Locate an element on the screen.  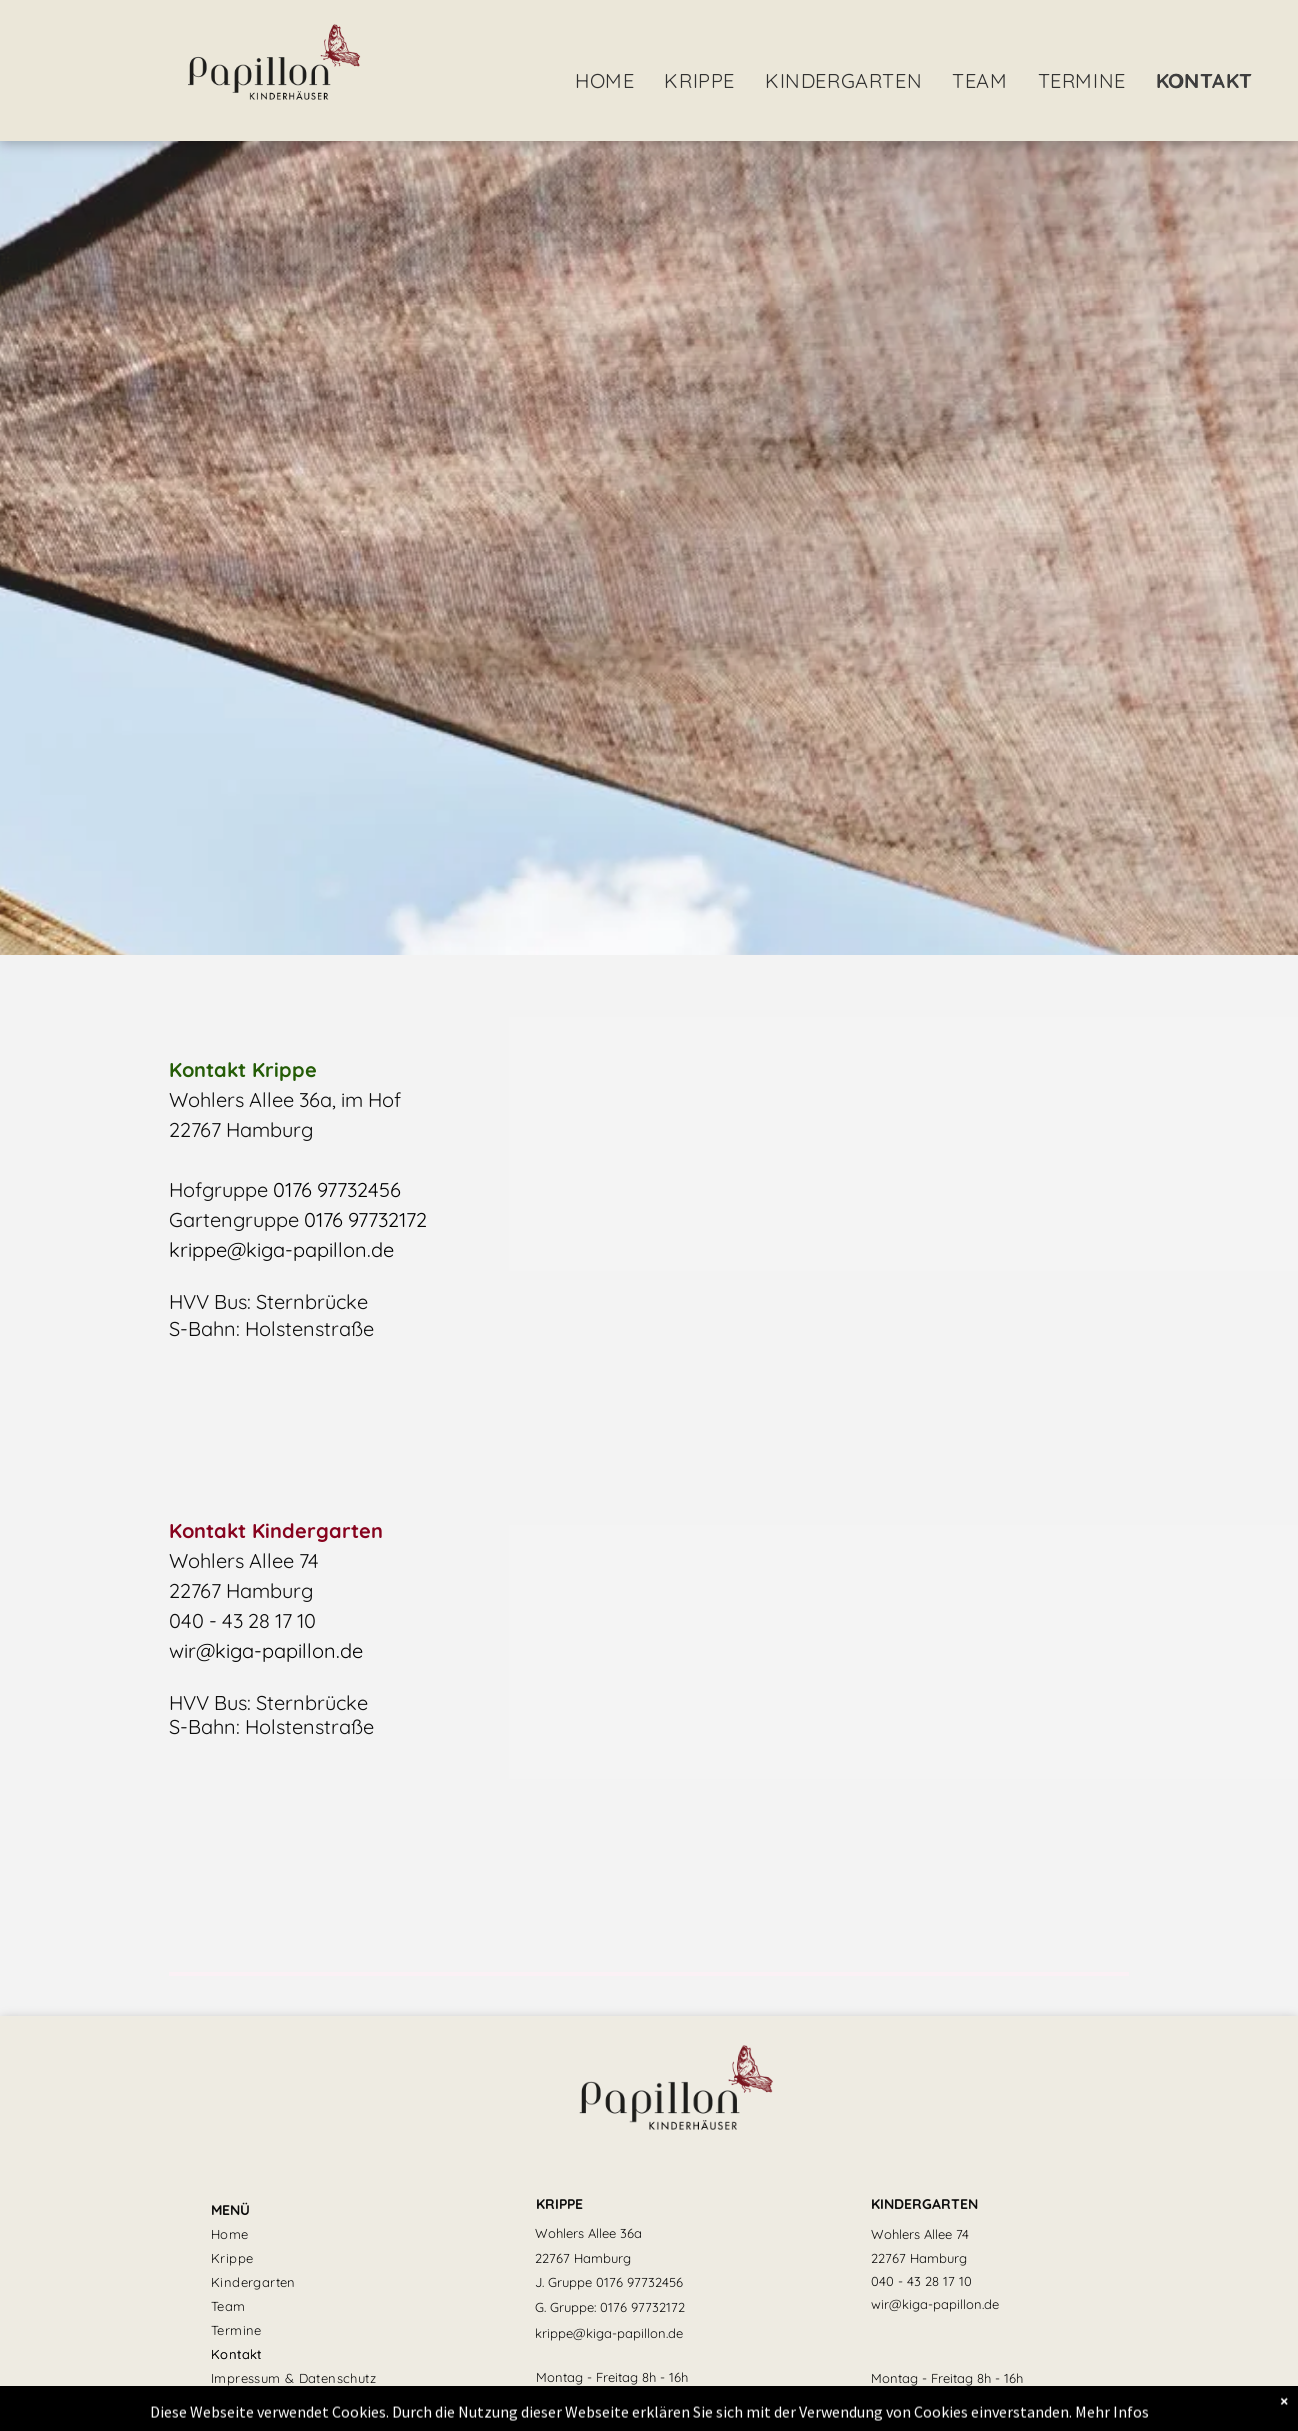
0176 97732456 is located at coordinates (337, 1189).